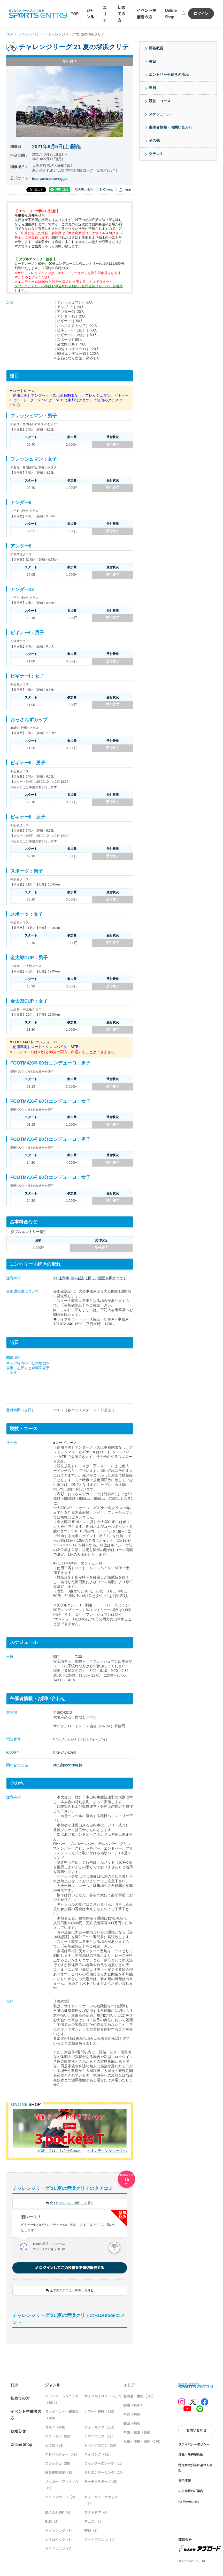  What do you see at coordinates (184, 2481) in the screenshot?
I see `採用情報` at bounding box center [184, 2481].